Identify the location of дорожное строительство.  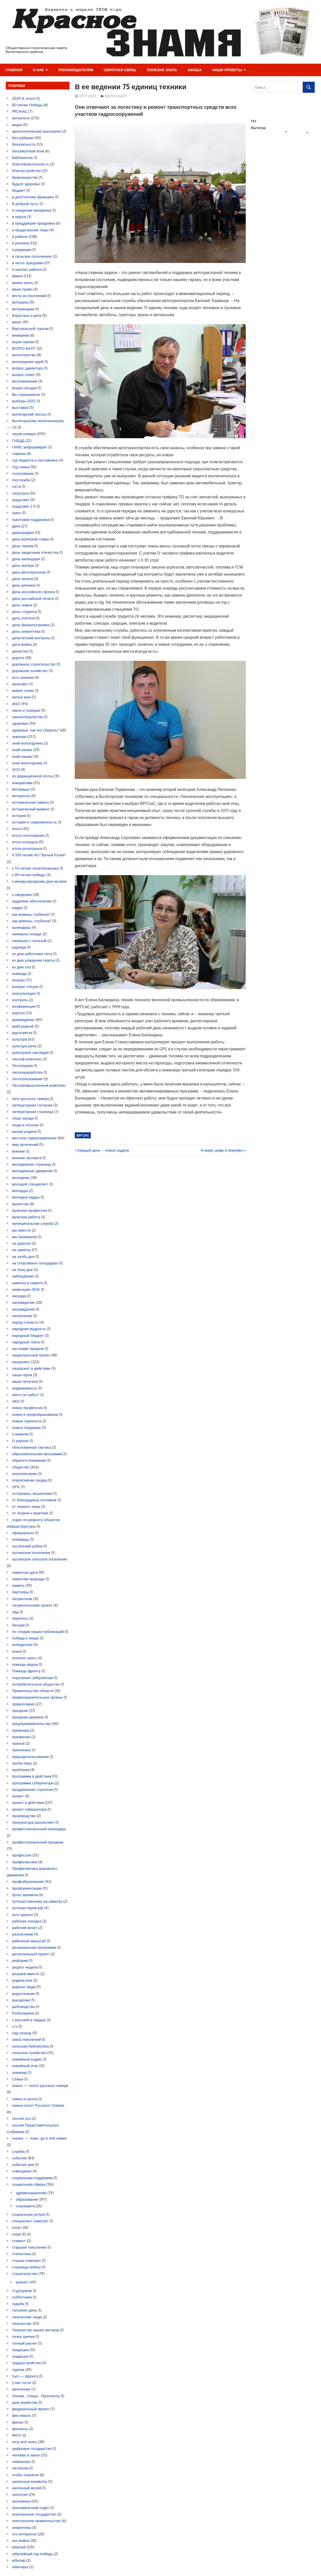
(34, 664).